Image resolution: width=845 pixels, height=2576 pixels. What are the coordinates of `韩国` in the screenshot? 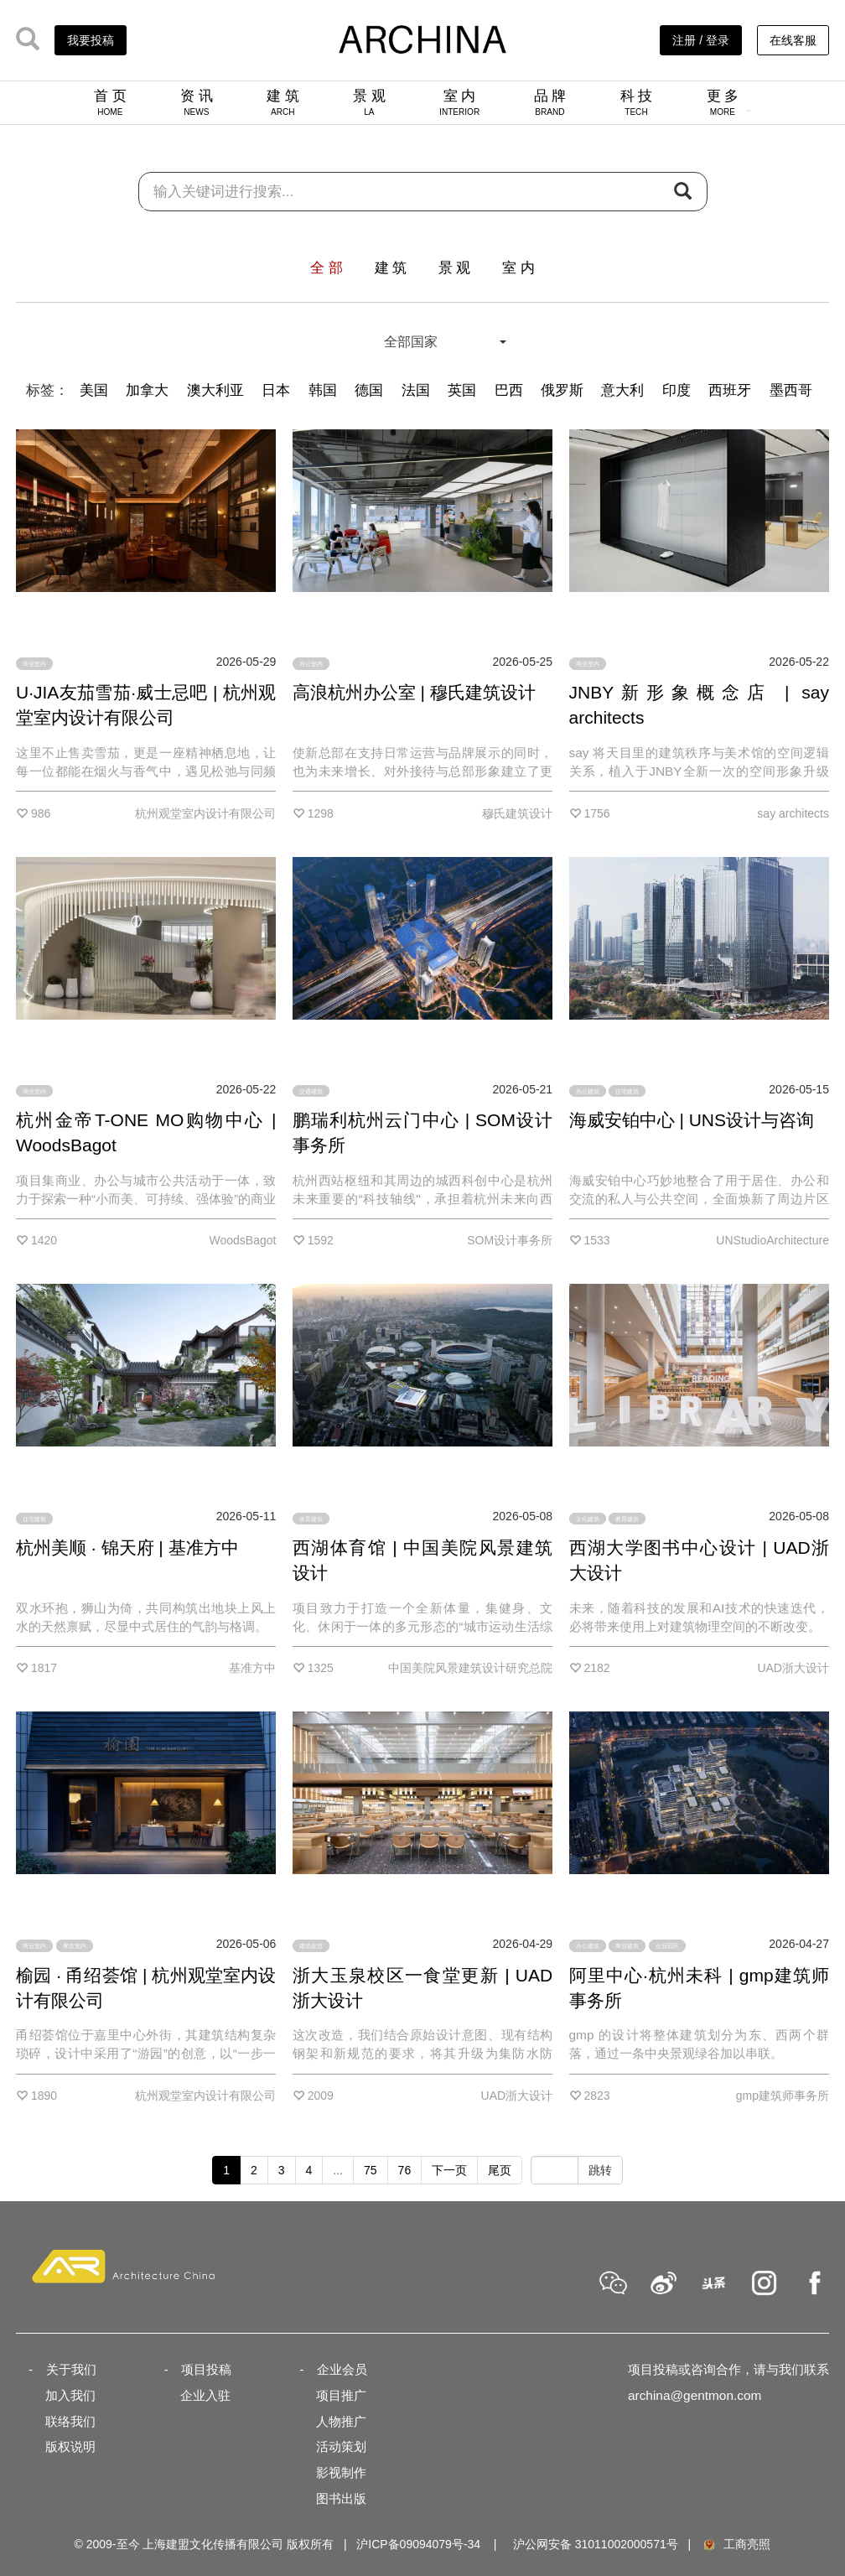 It's located at (322, 390).